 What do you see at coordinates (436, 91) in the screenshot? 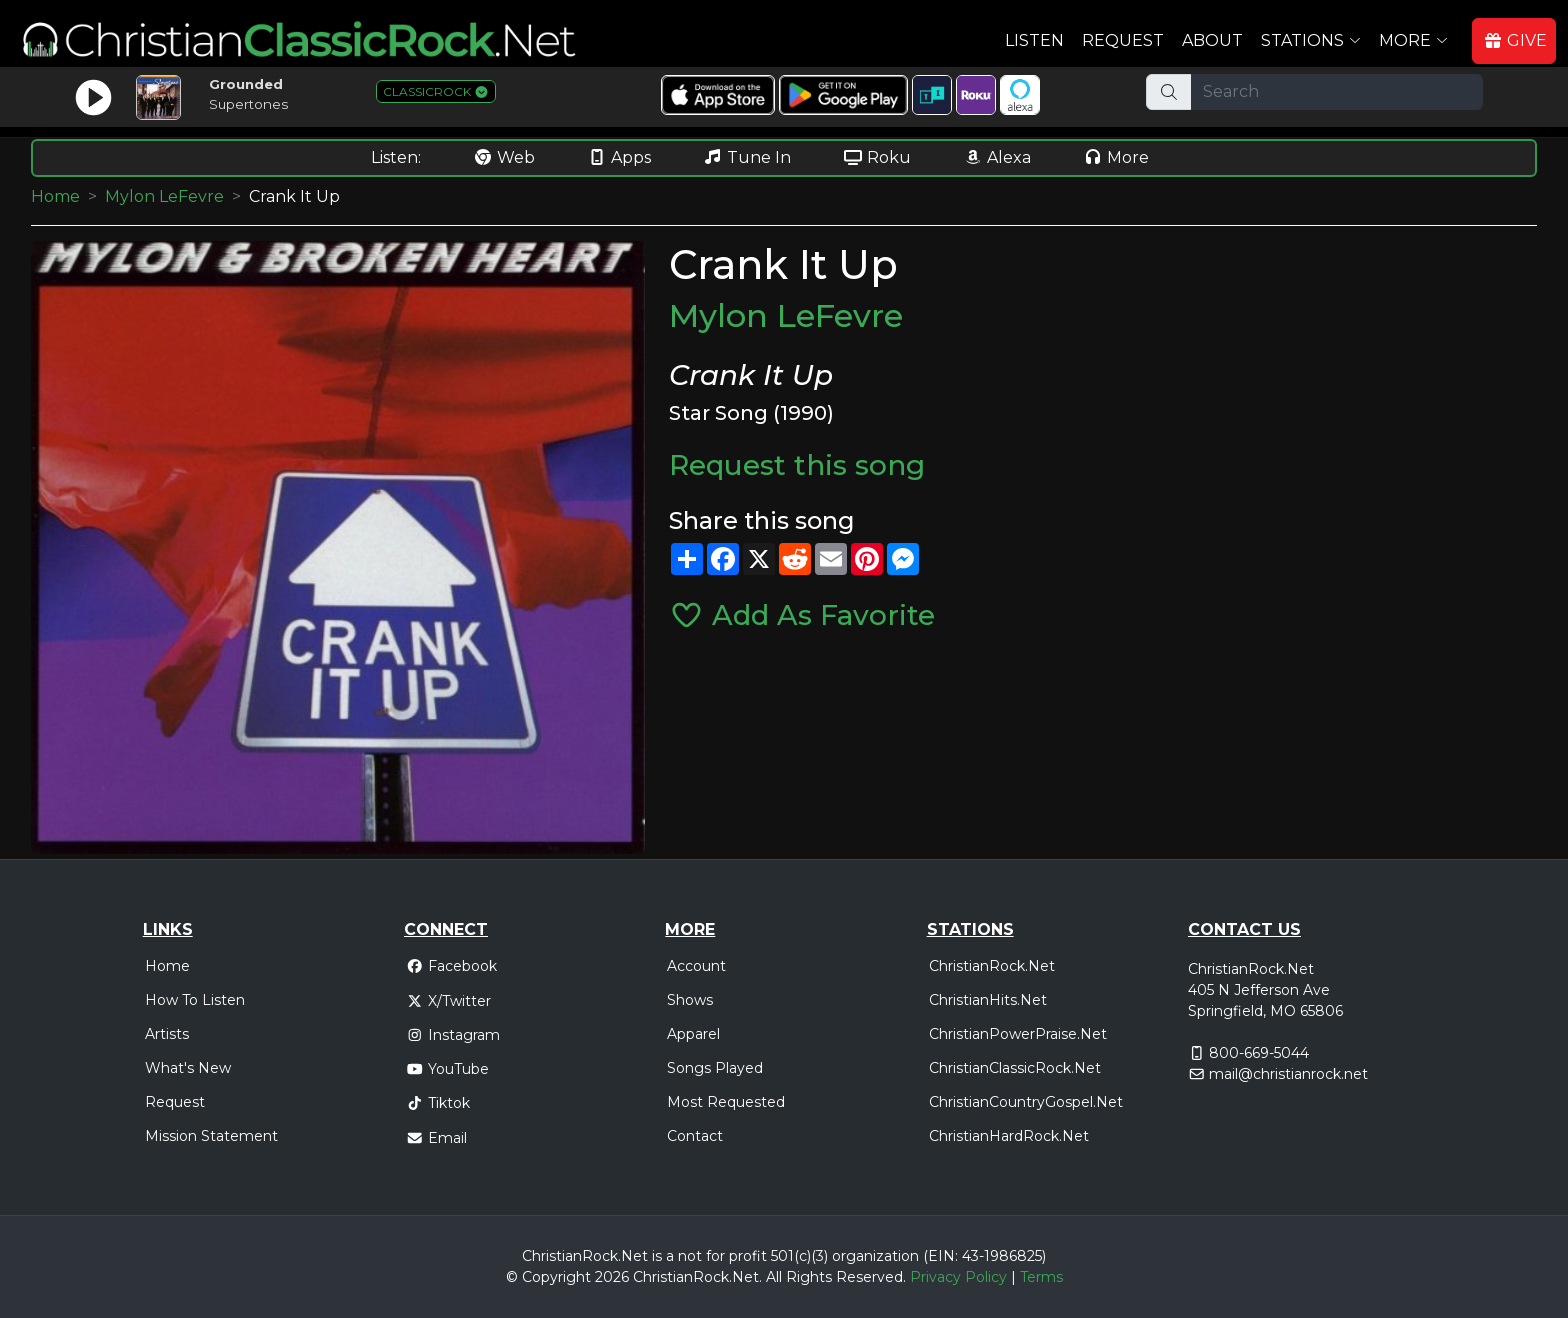
I see `CLASSICROCK` at bounding box center [436, 91].